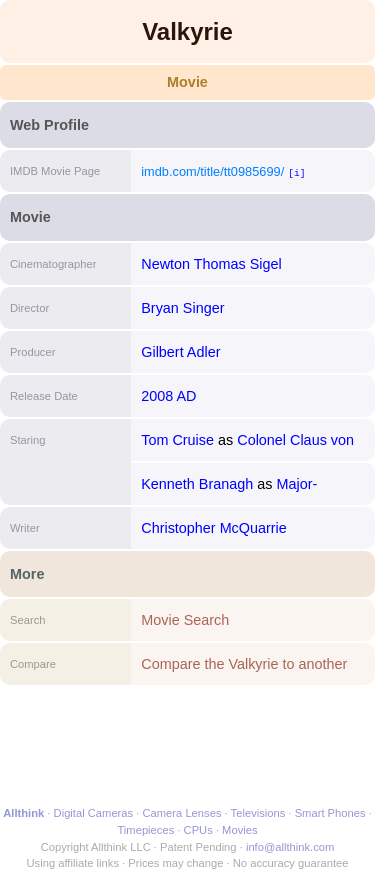 Image resolution: width=375 pixels, height=892 pixels. What do you see at coordinates (198, 830) in the screenshot?
I see `CPUs` at bounding box center [198, 830].